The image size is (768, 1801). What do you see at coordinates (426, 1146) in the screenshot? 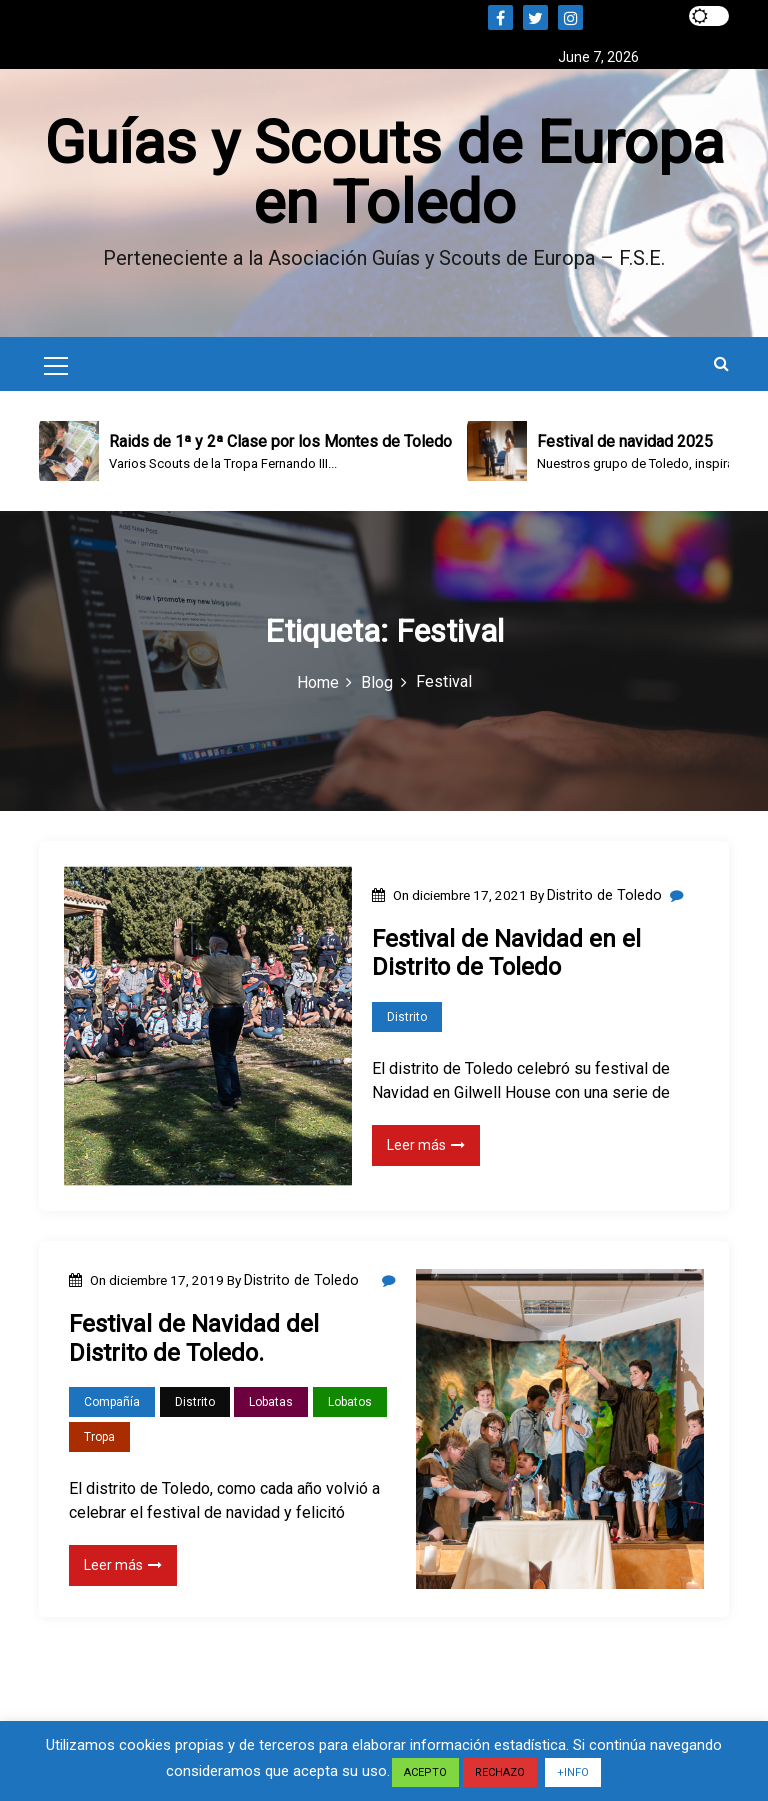
I see `Leer más` at bounding box center [426, 1146].